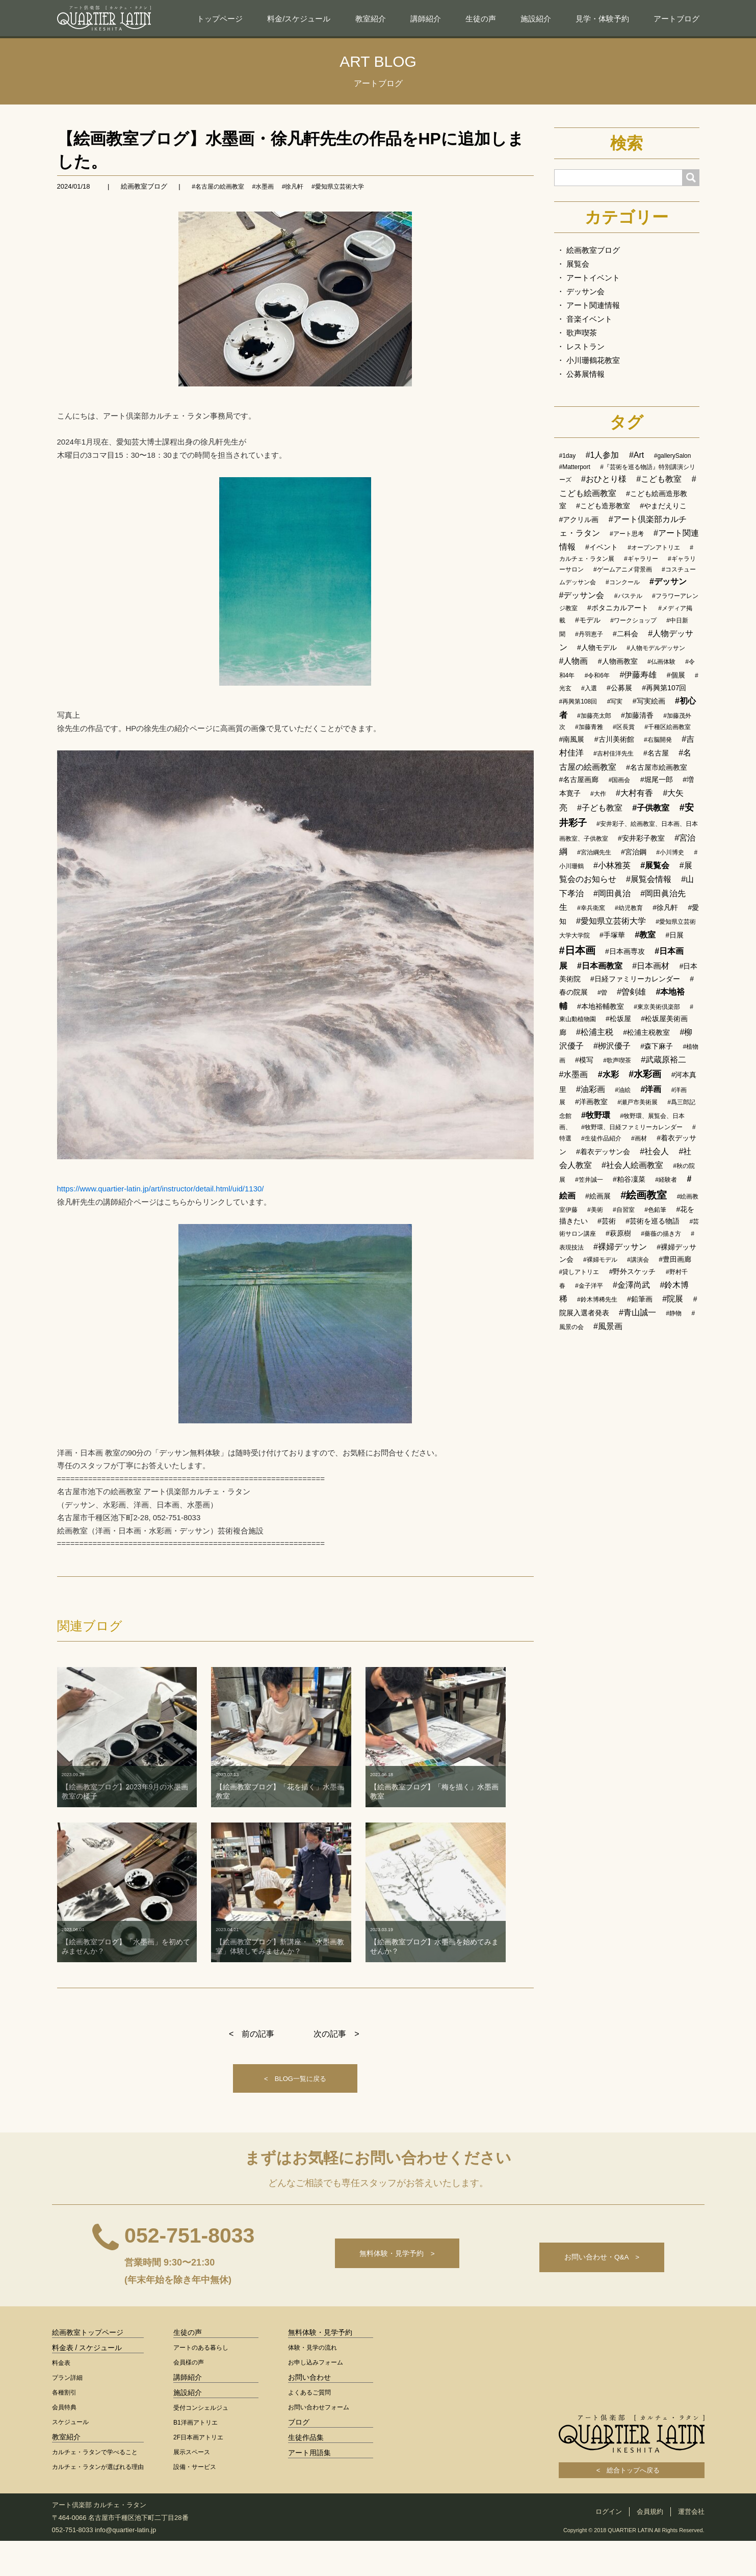  Describe the element at coordinates (643, 1195) in the screenshot. I see `#絵画教室` at that location.